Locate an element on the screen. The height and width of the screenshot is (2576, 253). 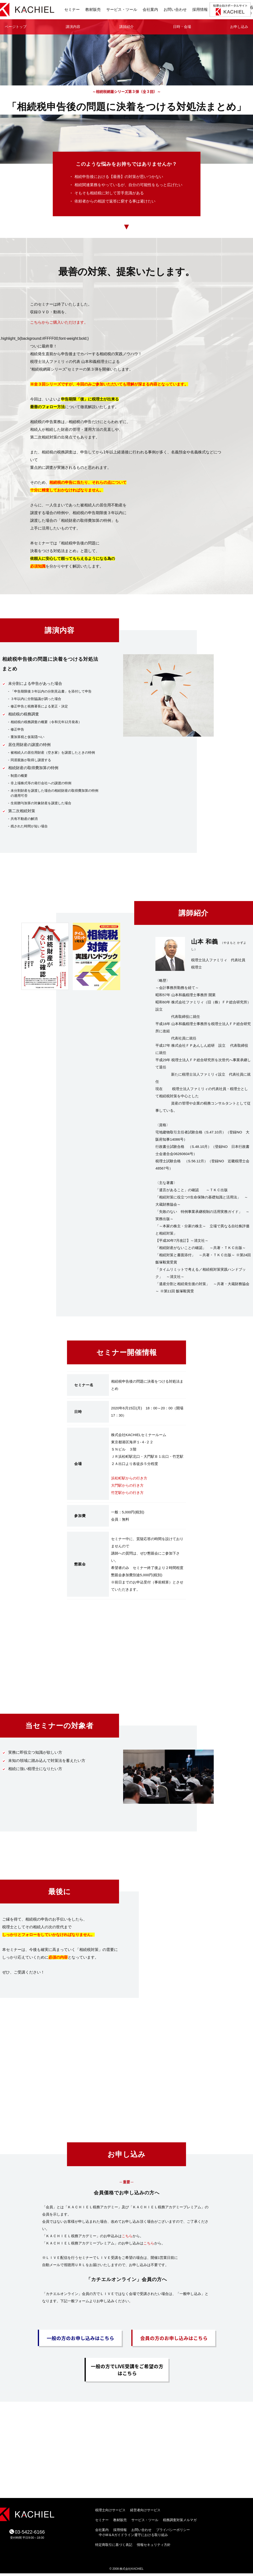
一般の方のお申し込みはこちら is located at coordinates (83, 2342).